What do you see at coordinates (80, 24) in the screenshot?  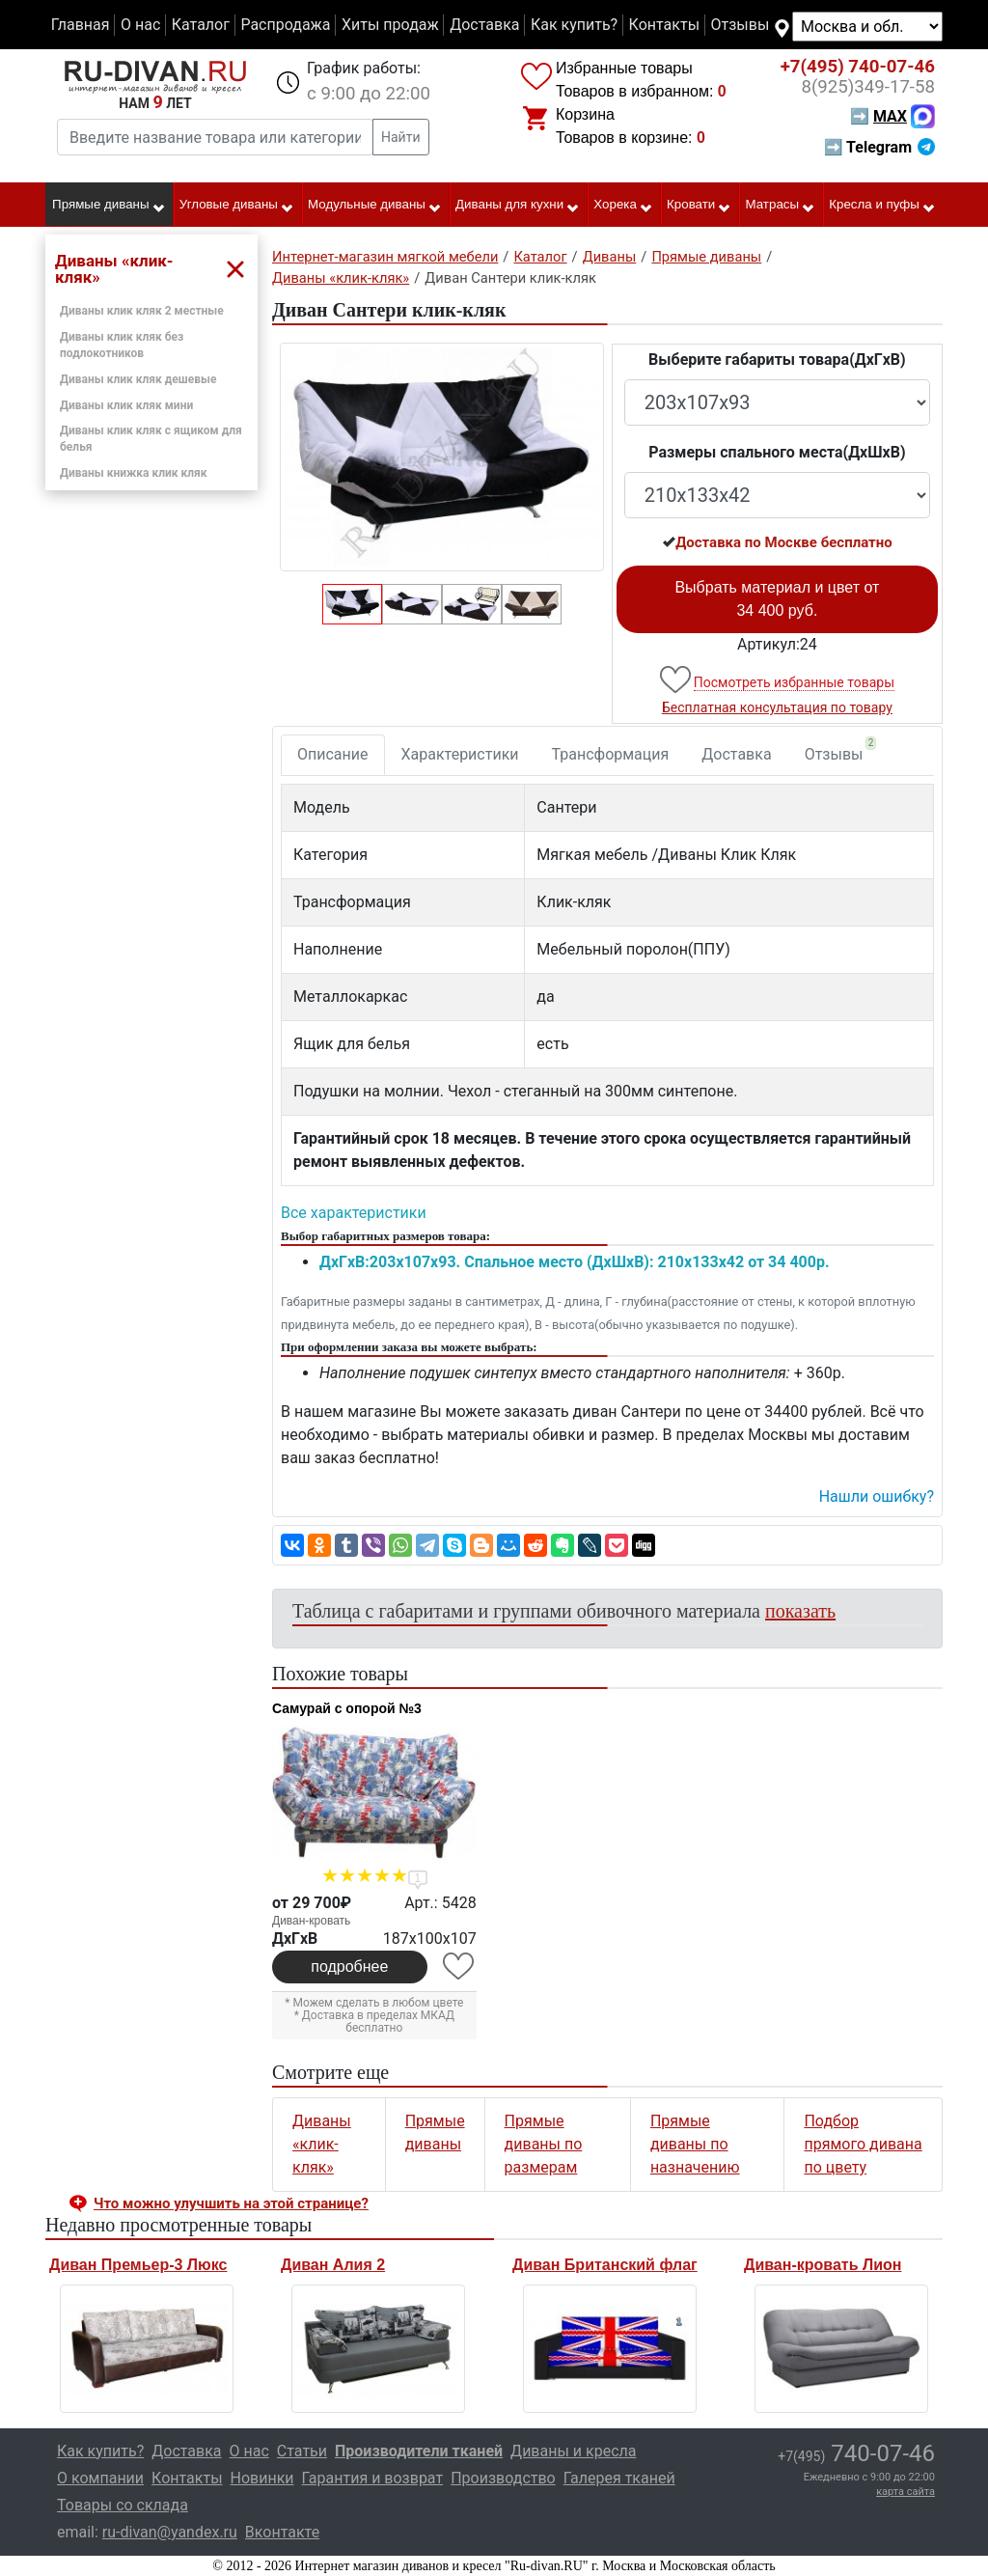 I see `Главная` at bounding box center [80, 24].